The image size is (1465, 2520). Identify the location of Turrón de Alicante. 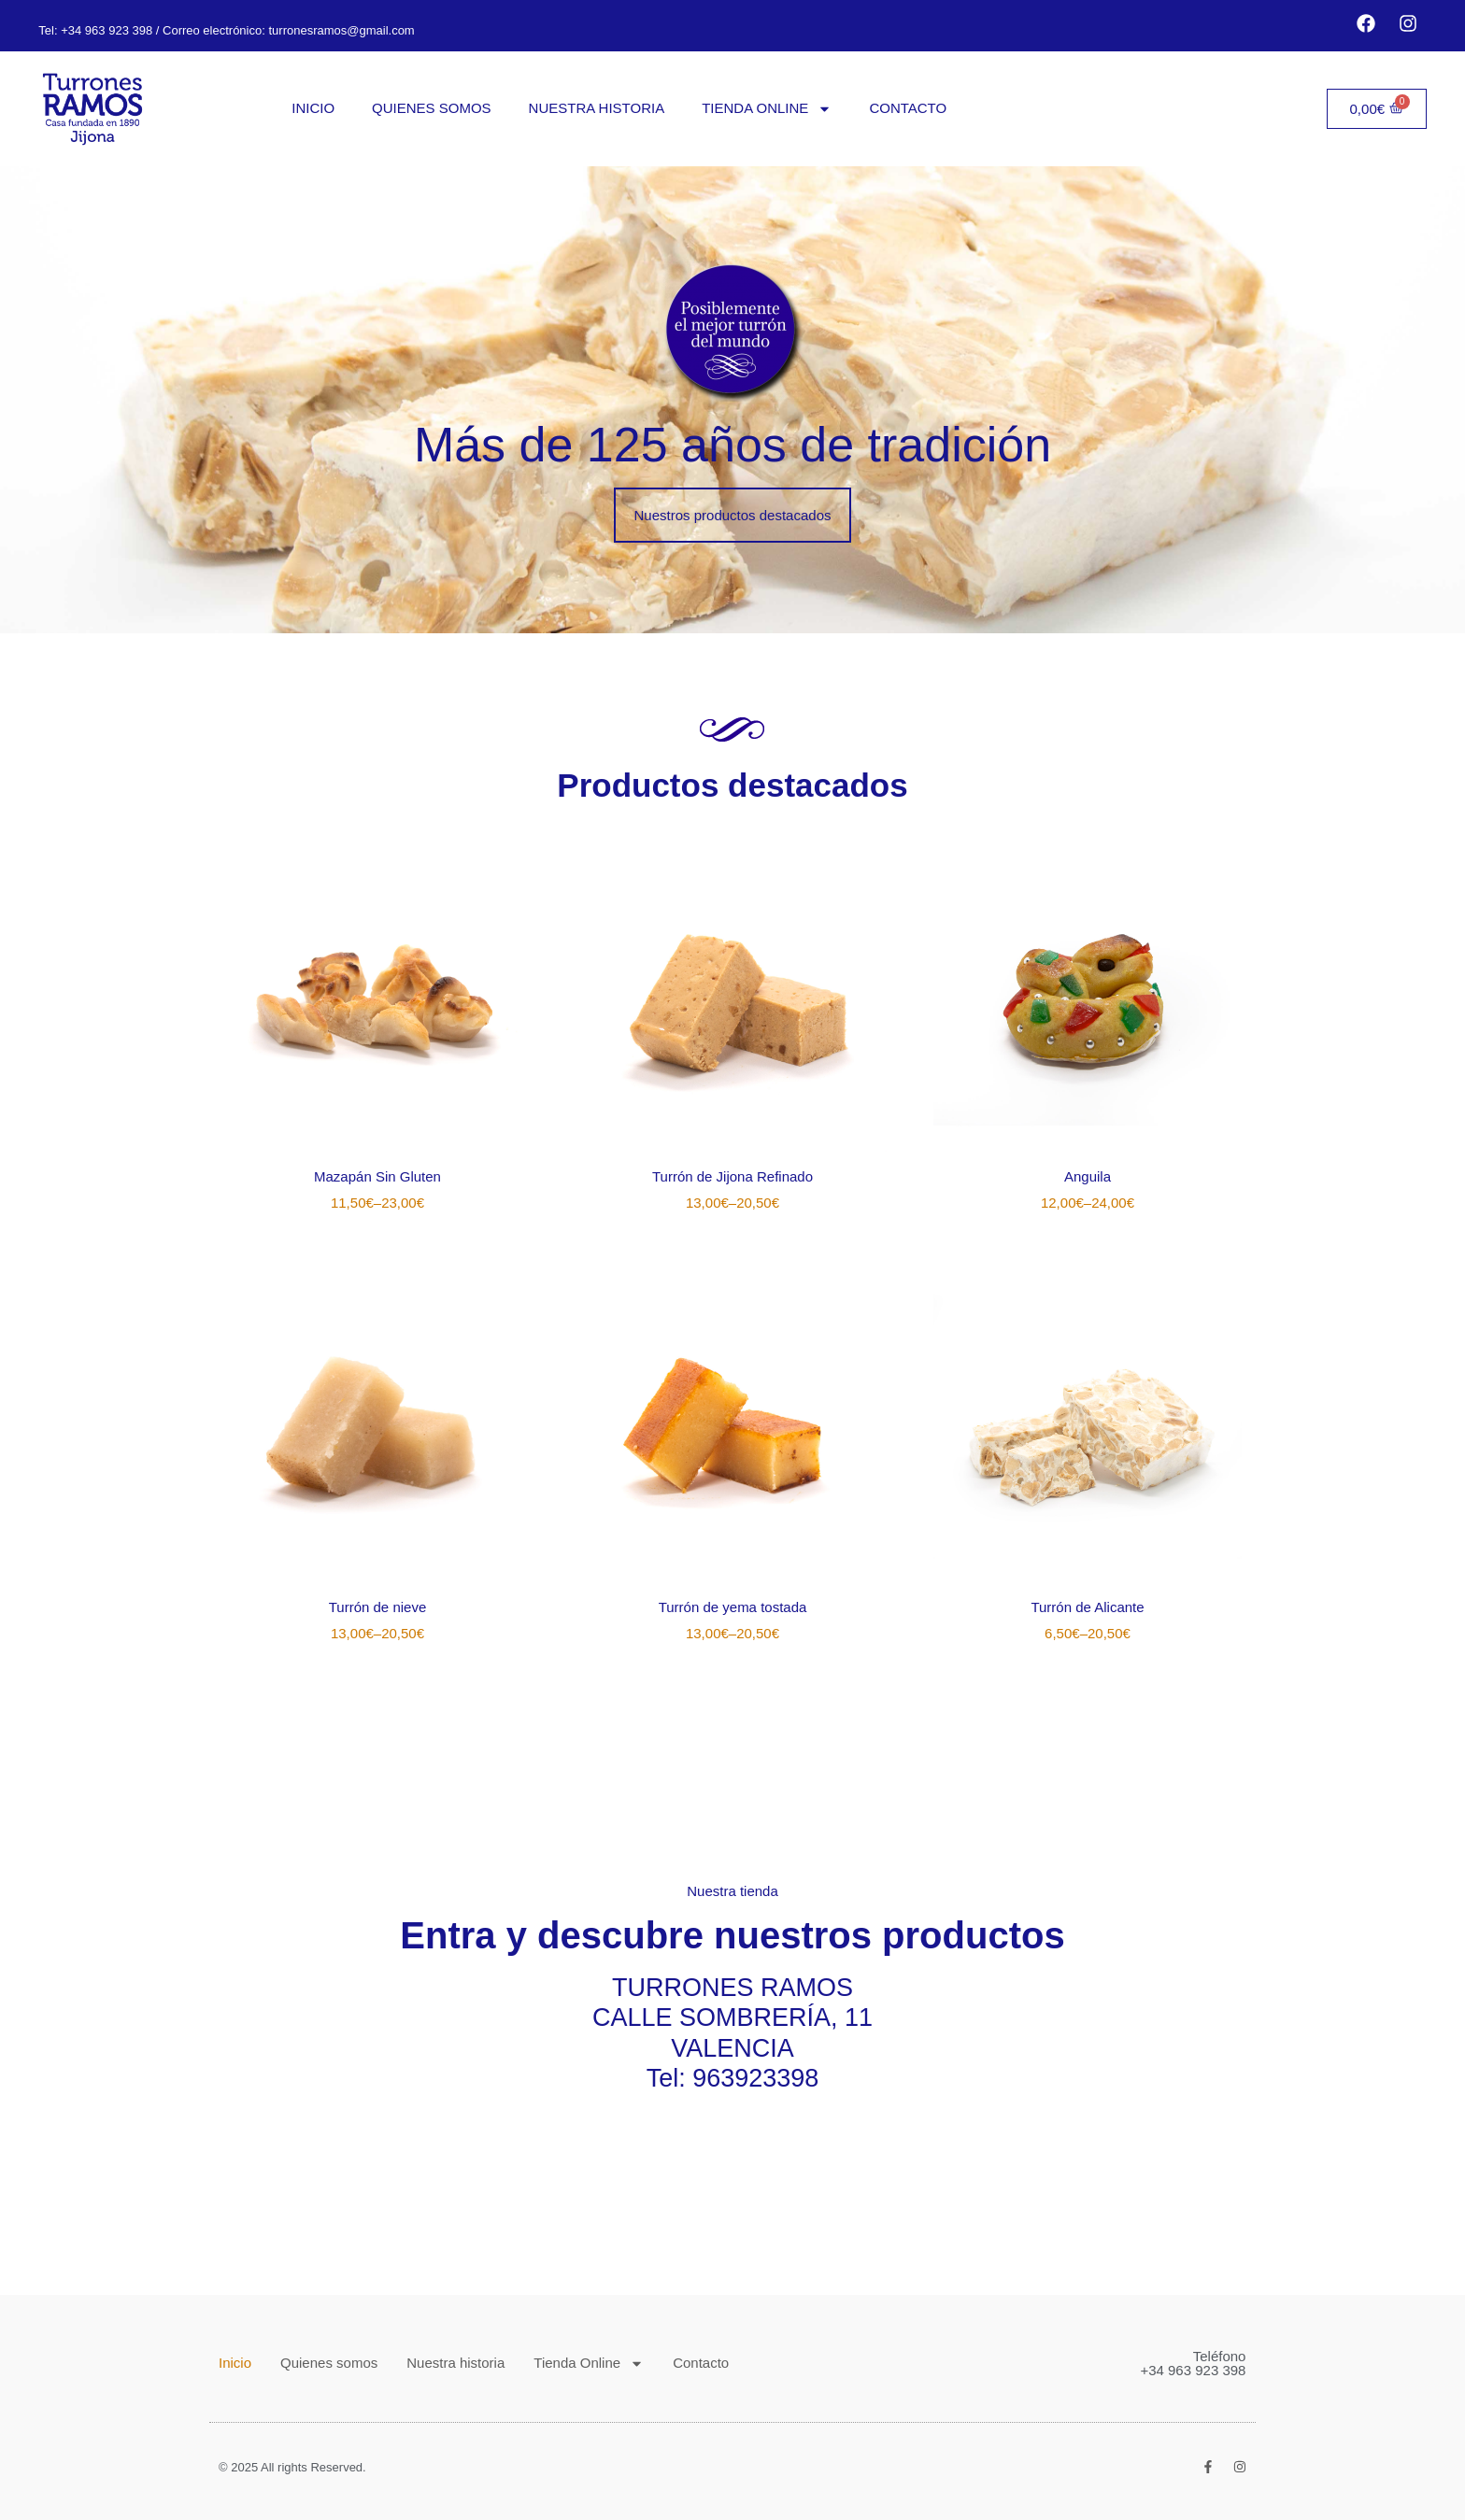
(1087, 1607).